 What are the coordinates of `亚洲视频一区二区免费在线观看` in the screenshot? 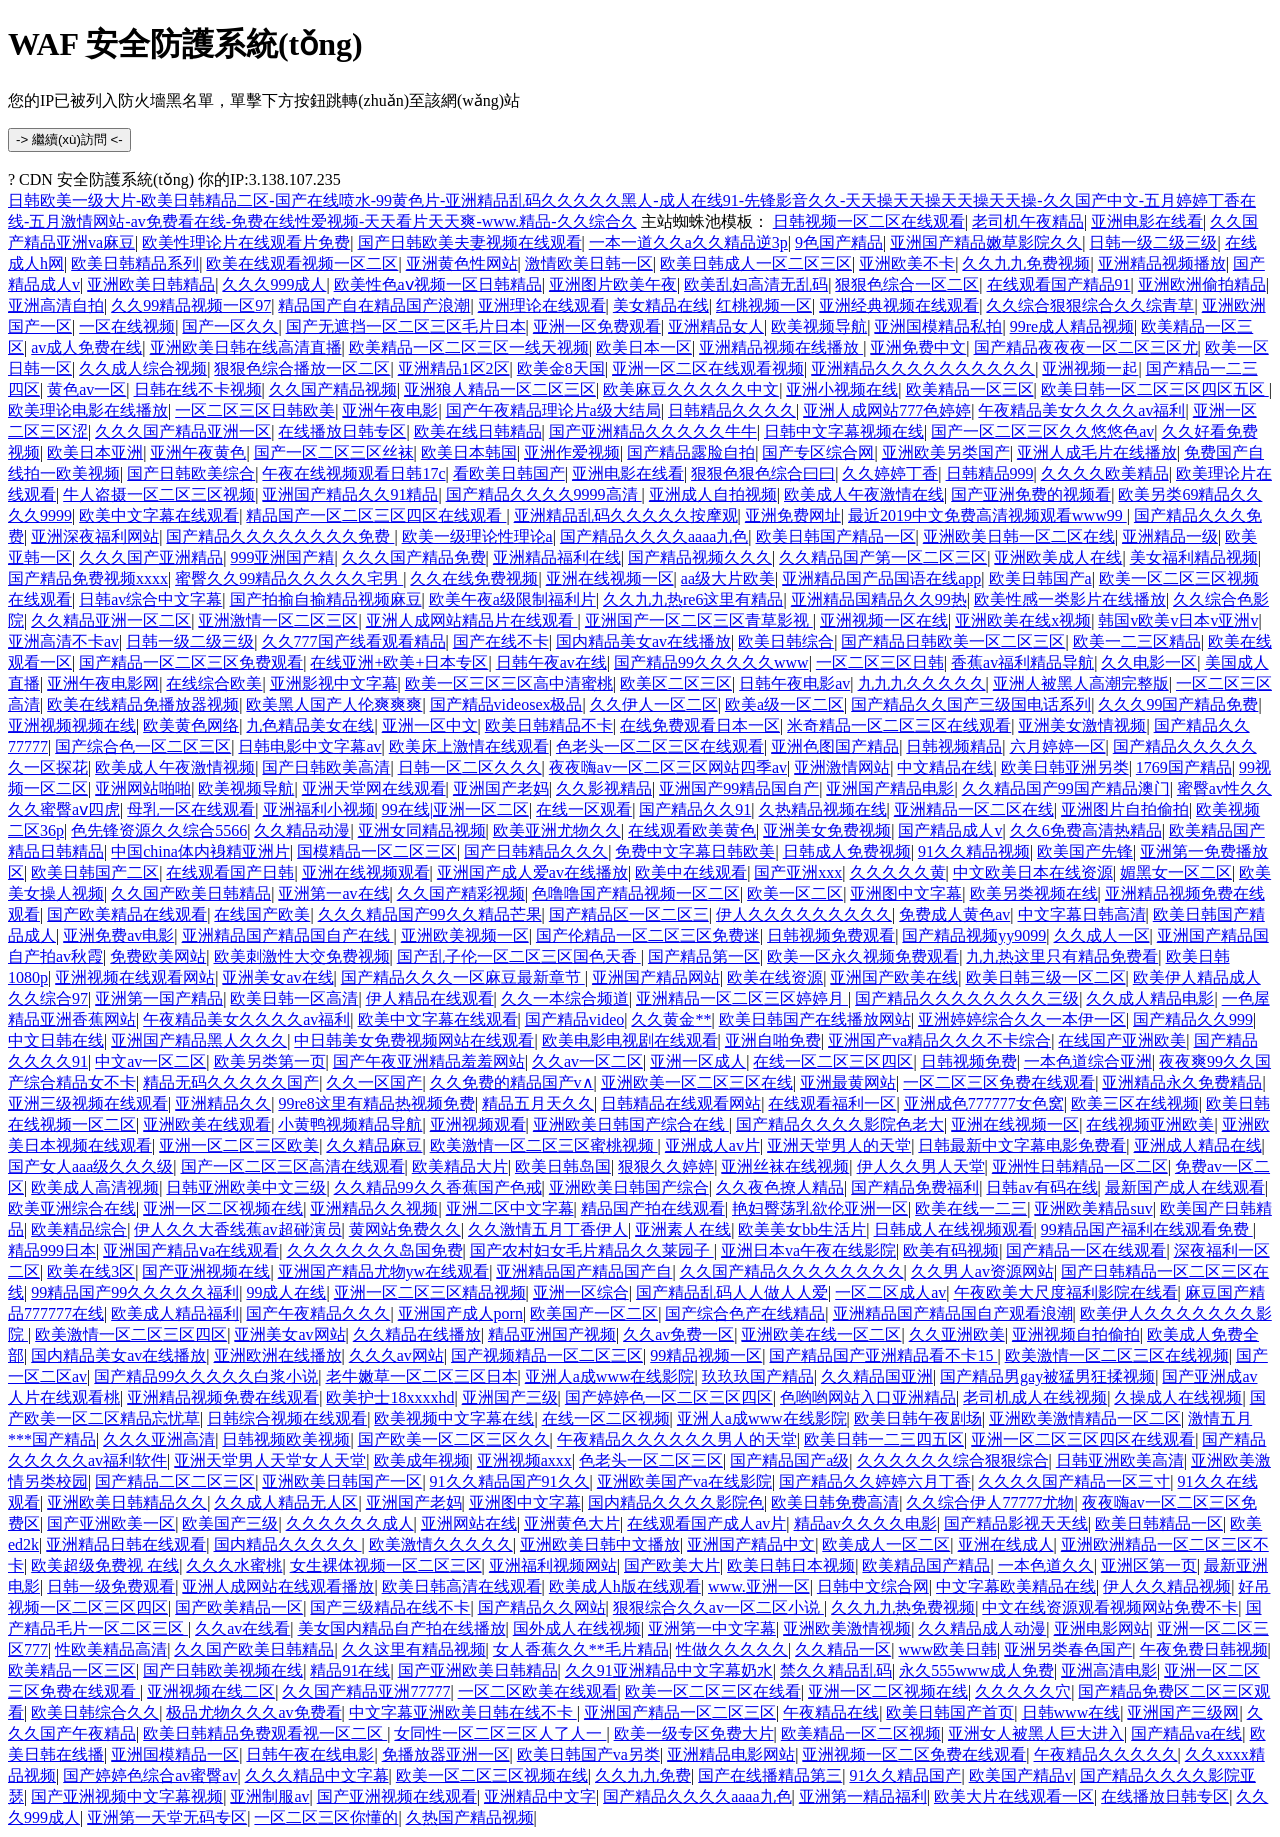 It's located at (914, 1754).